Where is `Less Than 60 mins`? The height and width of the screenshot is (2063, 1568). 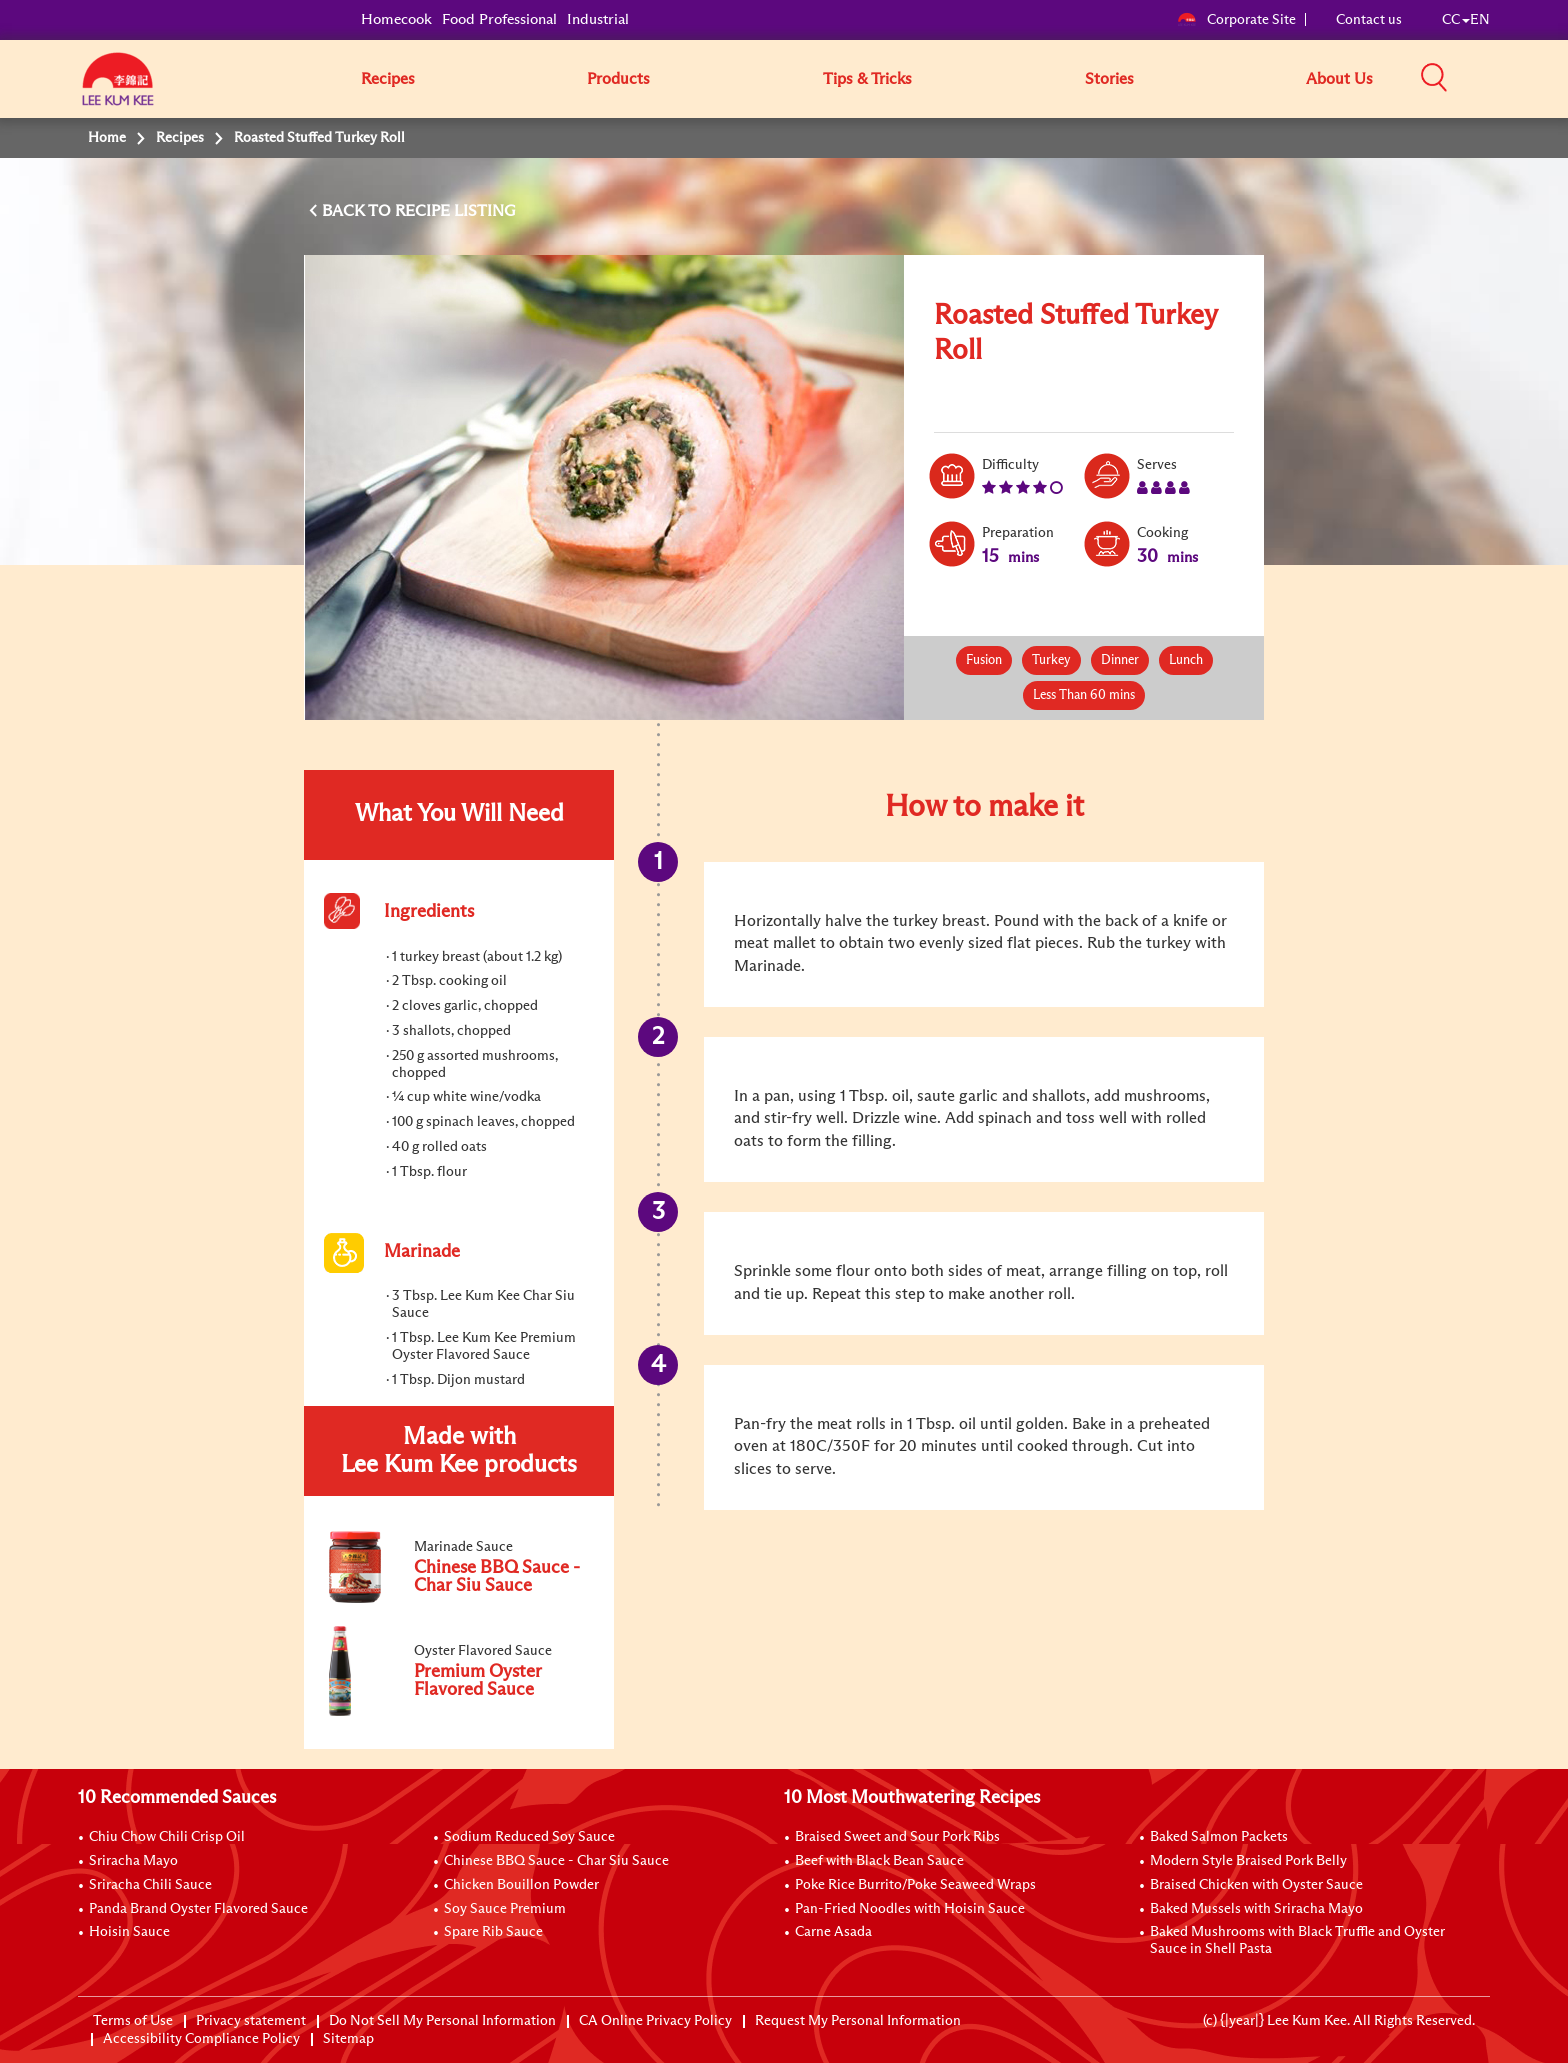 Less Than 60 mins is located at coordinates (1084, 695).